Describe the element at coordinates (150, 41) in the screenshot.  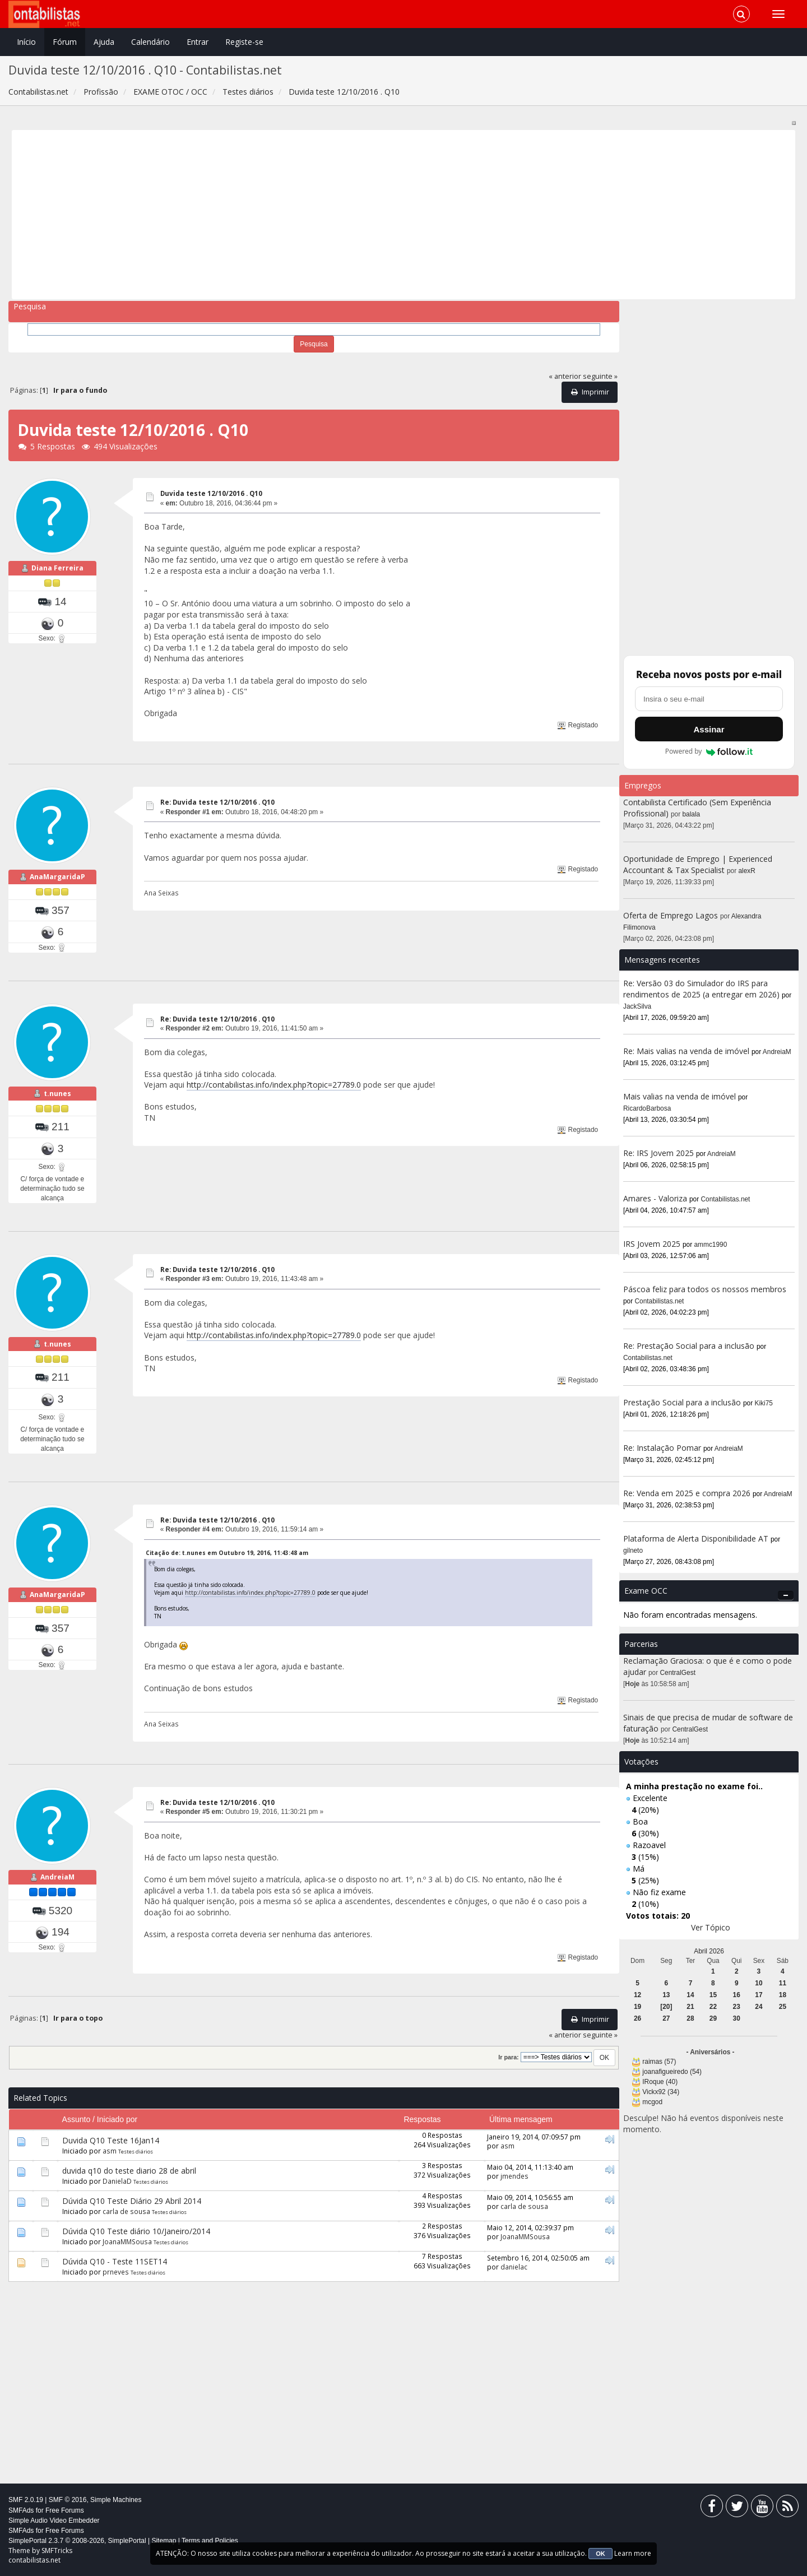
I see `Calendário` at that location.